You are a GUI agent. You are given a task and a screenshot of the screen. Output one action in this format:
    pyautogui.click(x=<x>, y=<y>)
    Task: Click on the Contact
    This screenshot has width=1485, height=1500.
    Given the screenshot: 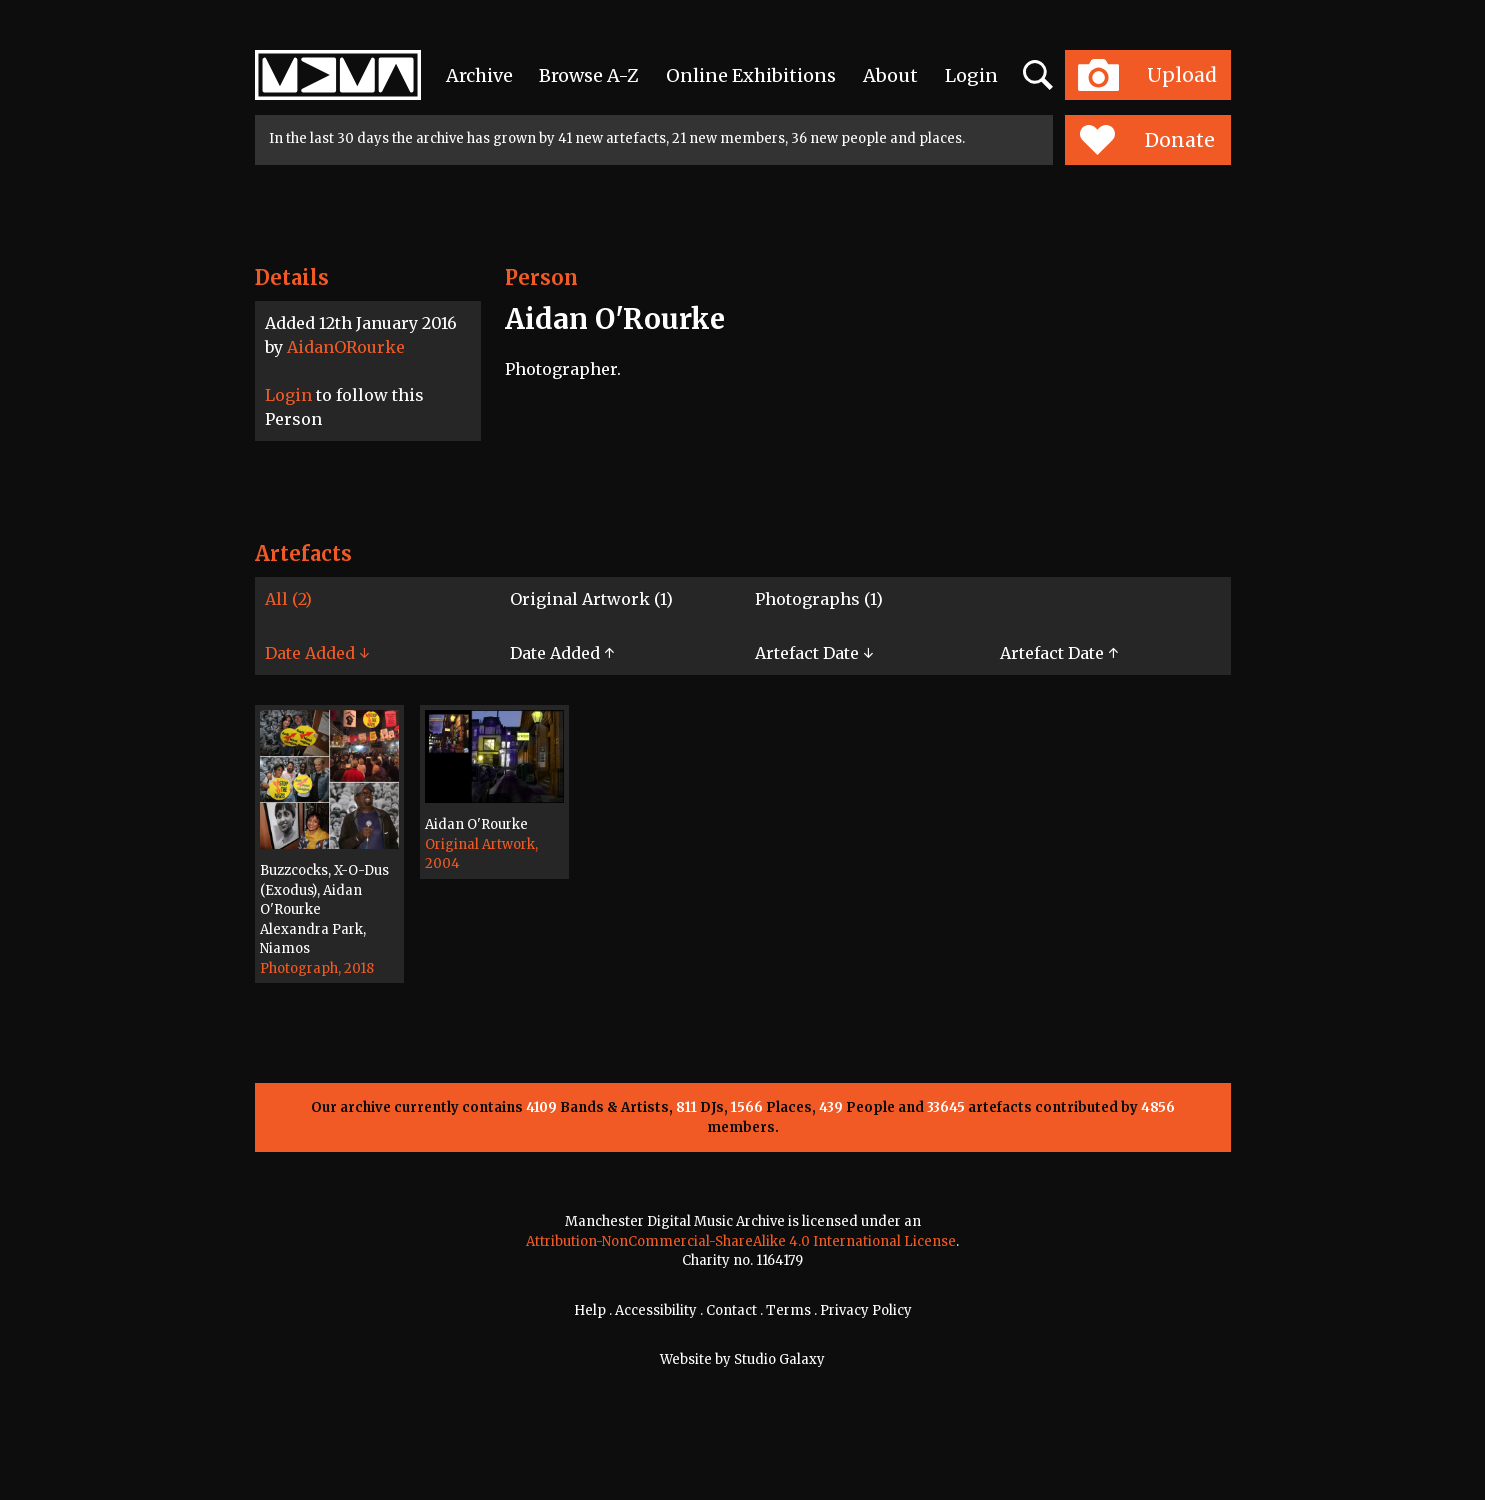 What is the action you would take?
    pyautogui.click(x=731, y=1310)
    